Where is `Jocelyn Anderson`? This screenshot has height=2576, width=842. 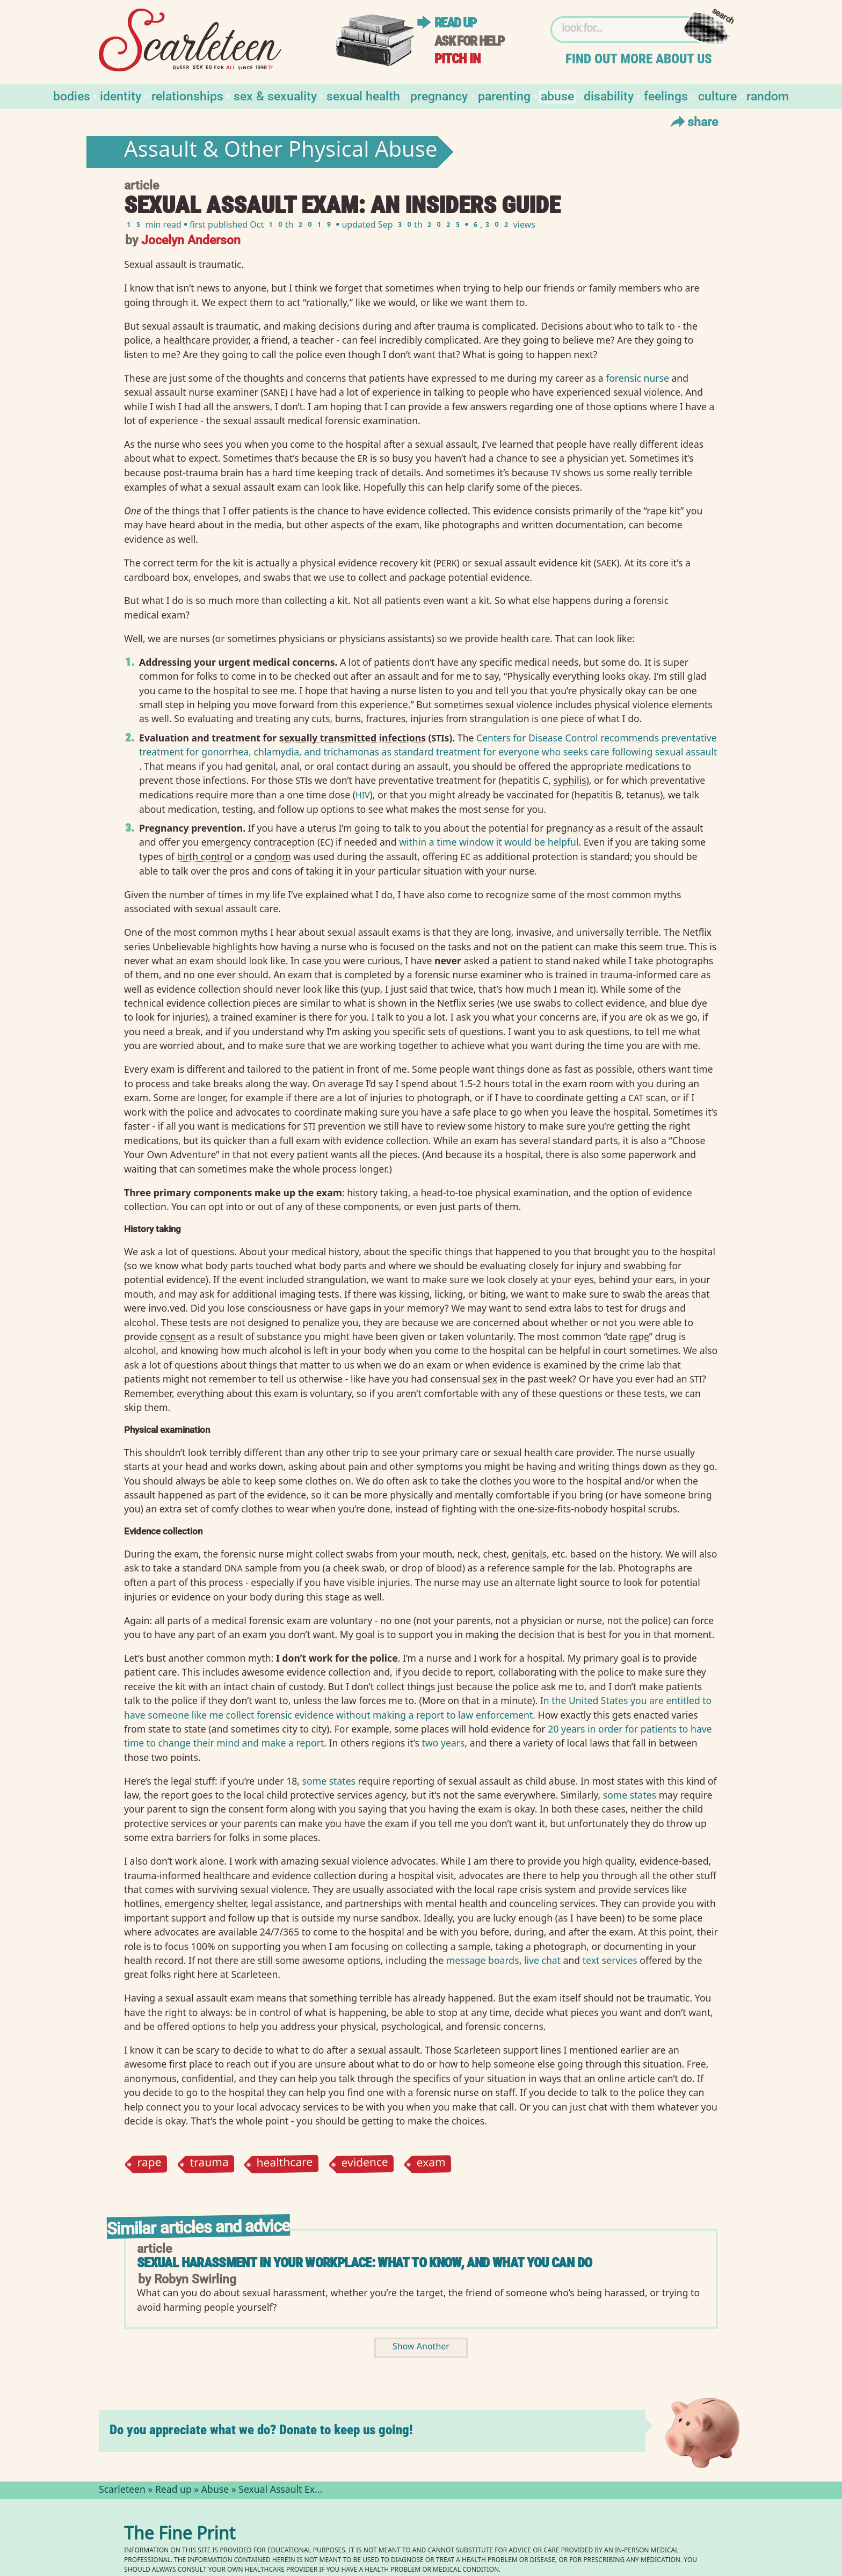 Jocelyn Anderson is located at coordinates (191, 239).